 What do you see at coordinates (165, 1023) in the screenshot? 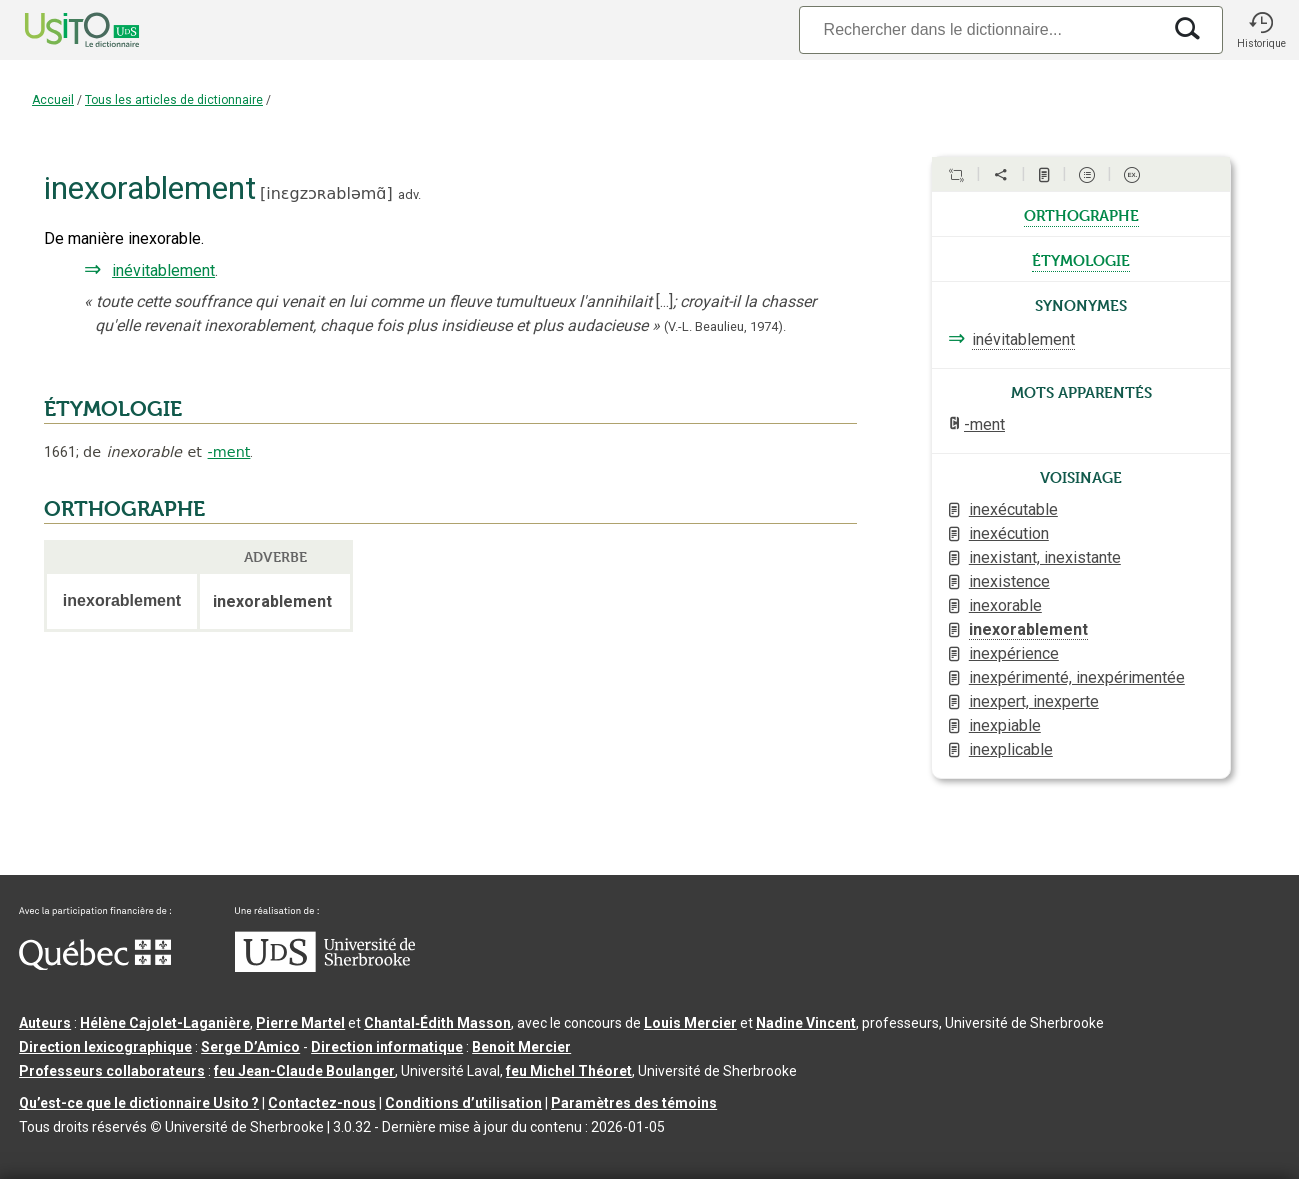
I see `Hélène Cajolet-Laganière` at bounding box center [165, 1023].